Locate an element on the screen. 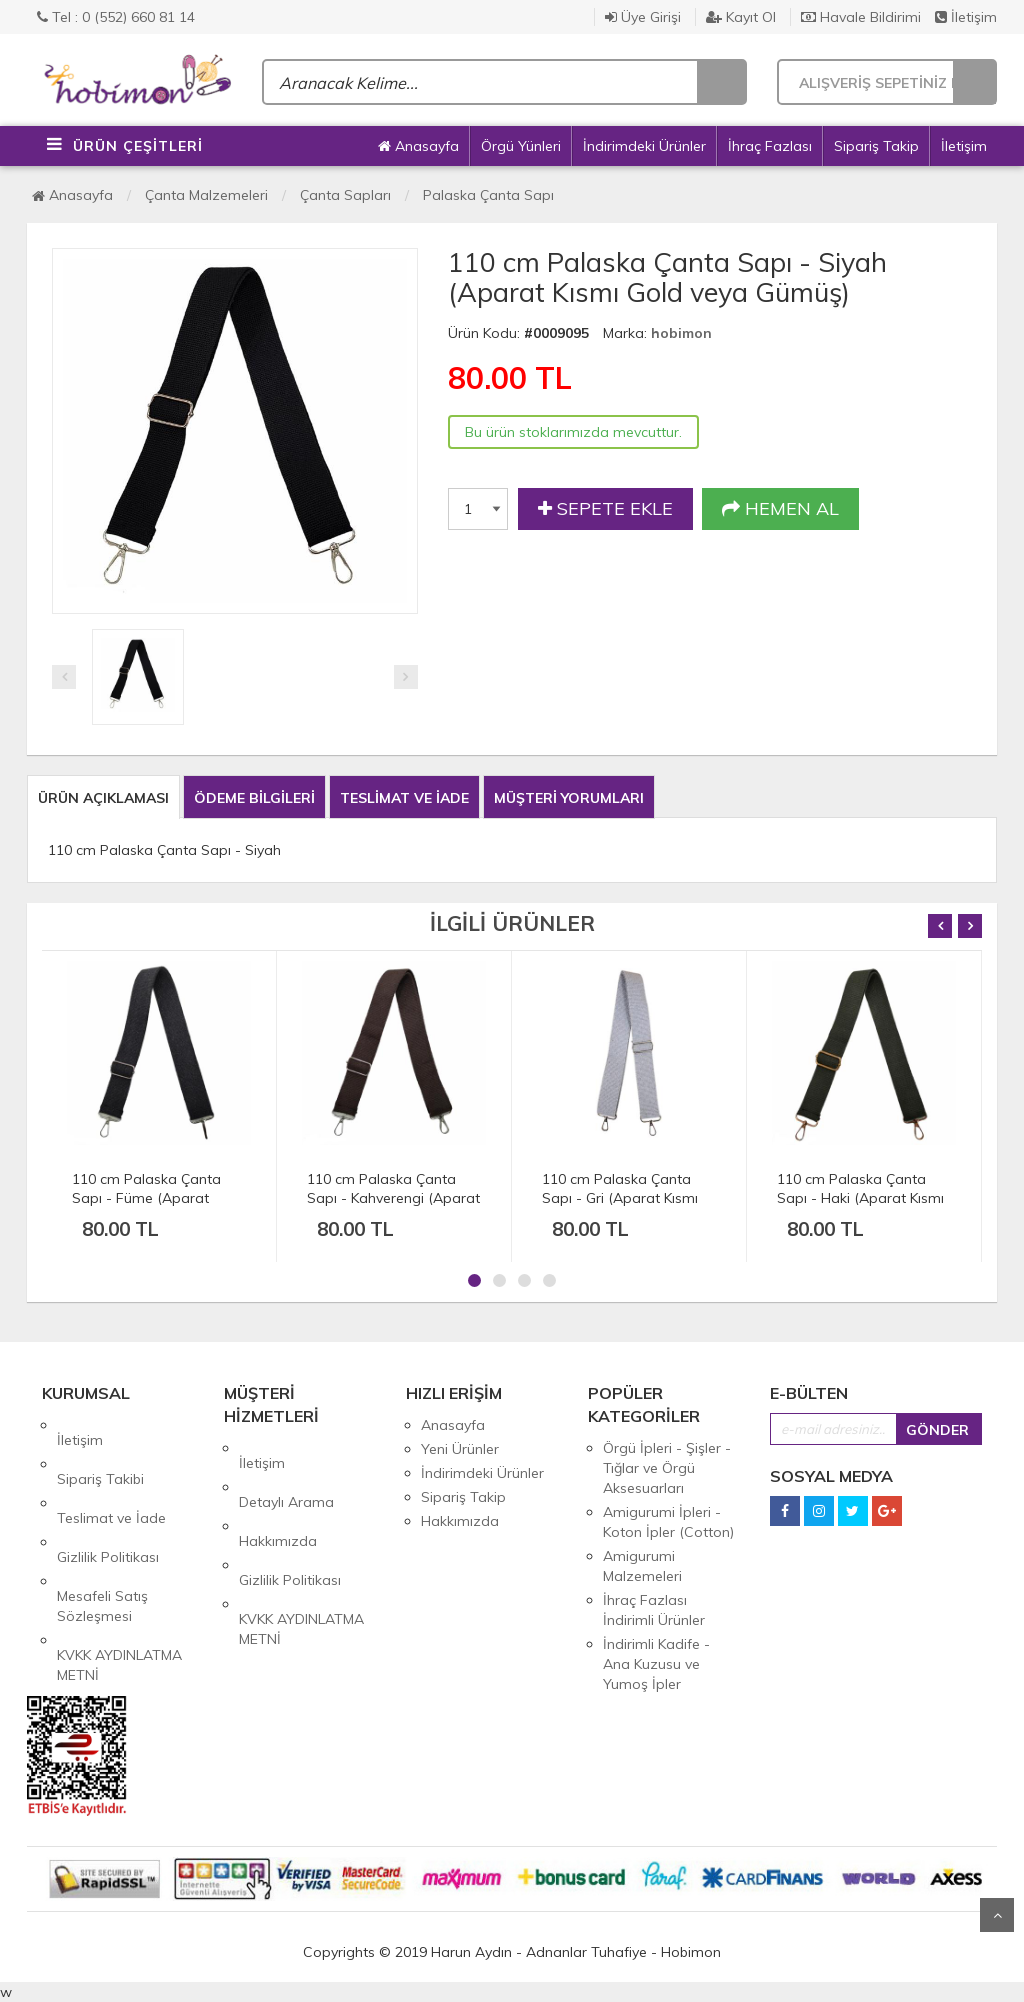 This screenshot has width=1024, height=2002. 110 cm Palaska Çanta Sapı - Haki (Aparat Kısmı Gold veya Gümüş) is located at coordinates (860, 1198).